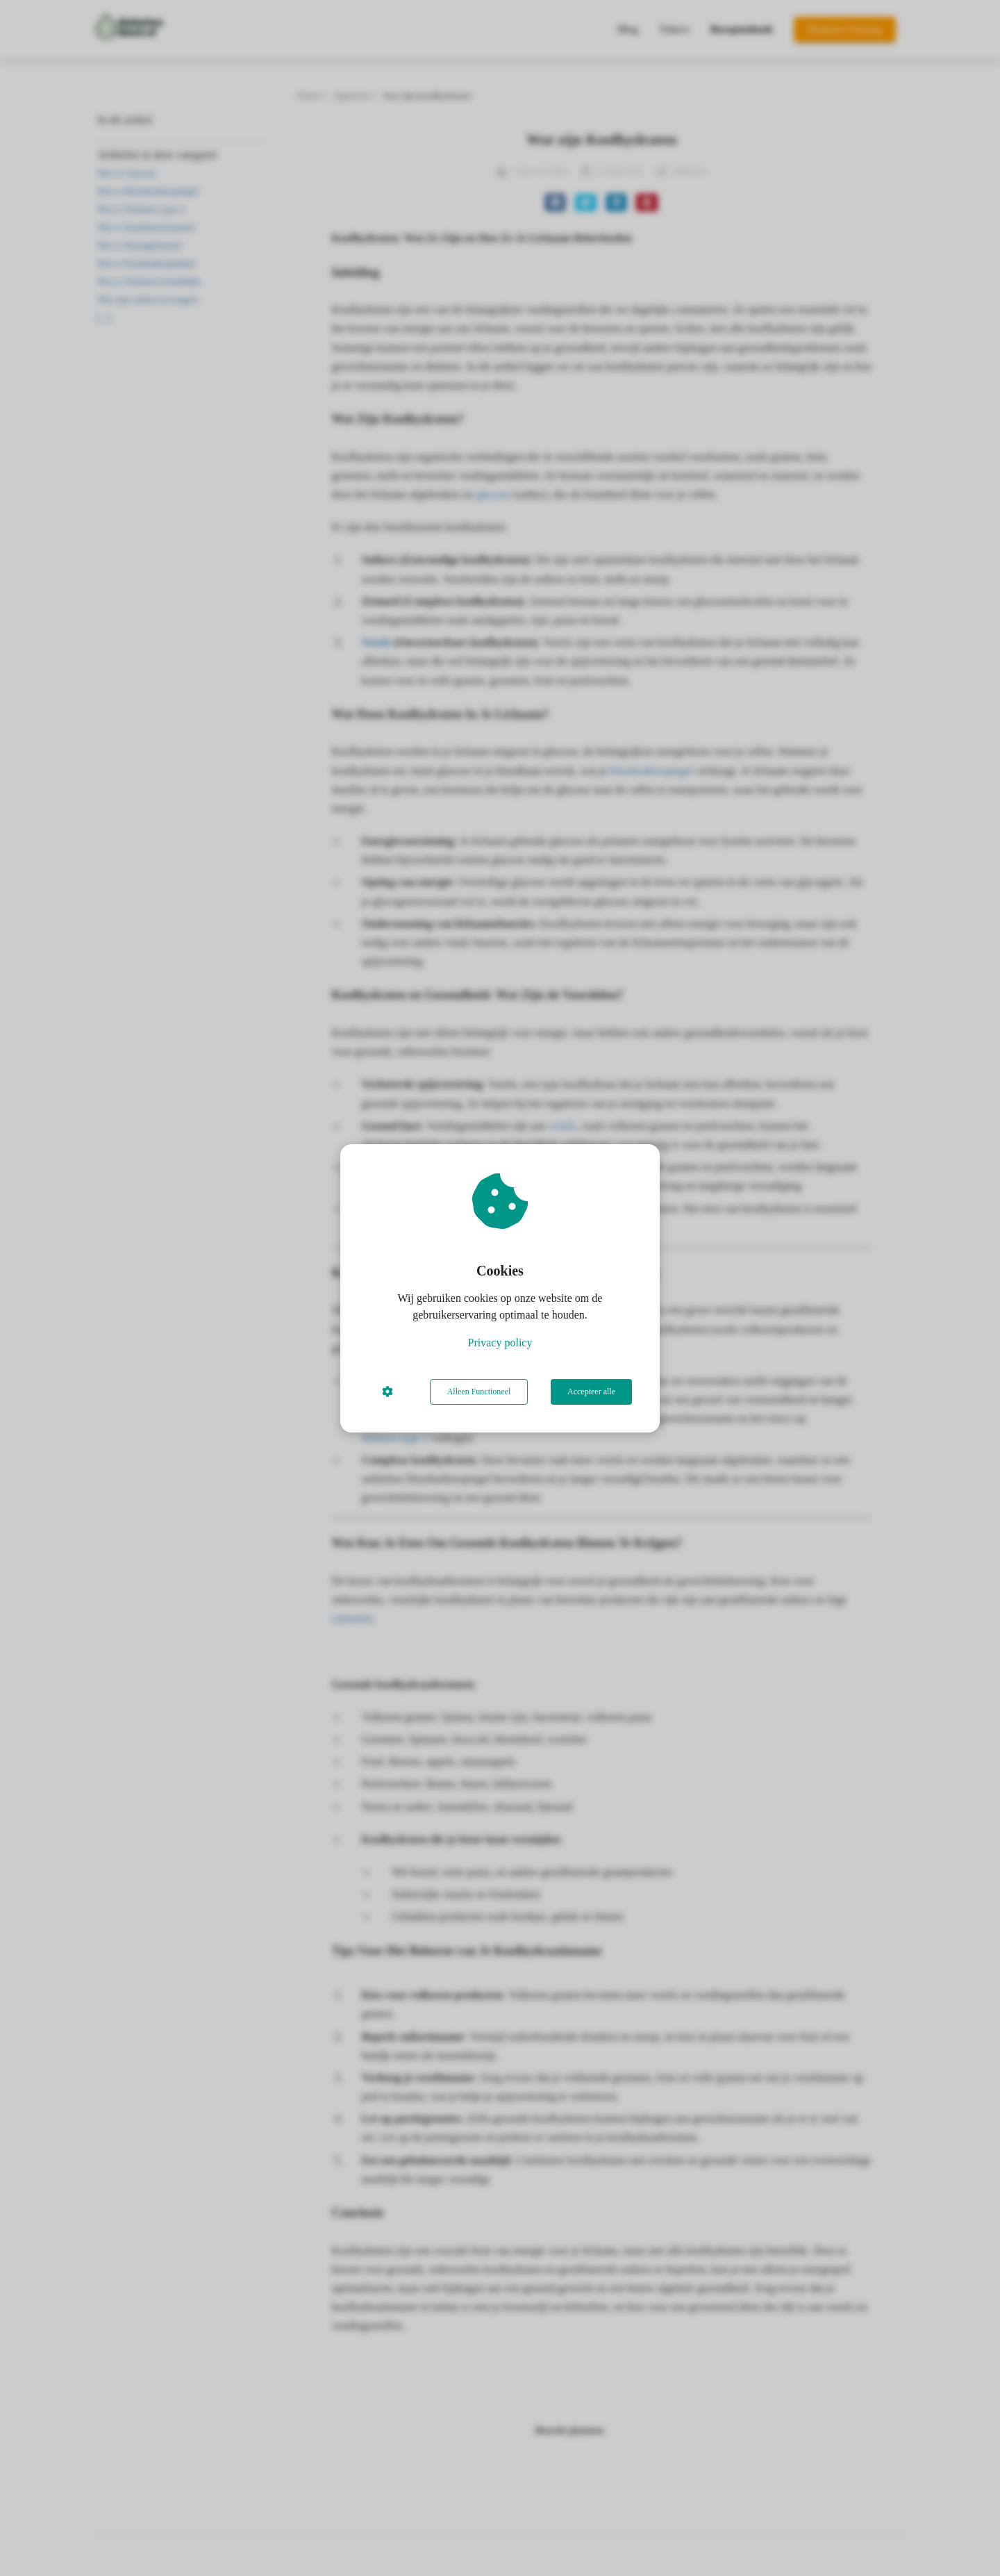  What do you see at coordinates (500, 1342) in the screenshot?
I see `Privacy policy` at bounding box center [500, 1342].